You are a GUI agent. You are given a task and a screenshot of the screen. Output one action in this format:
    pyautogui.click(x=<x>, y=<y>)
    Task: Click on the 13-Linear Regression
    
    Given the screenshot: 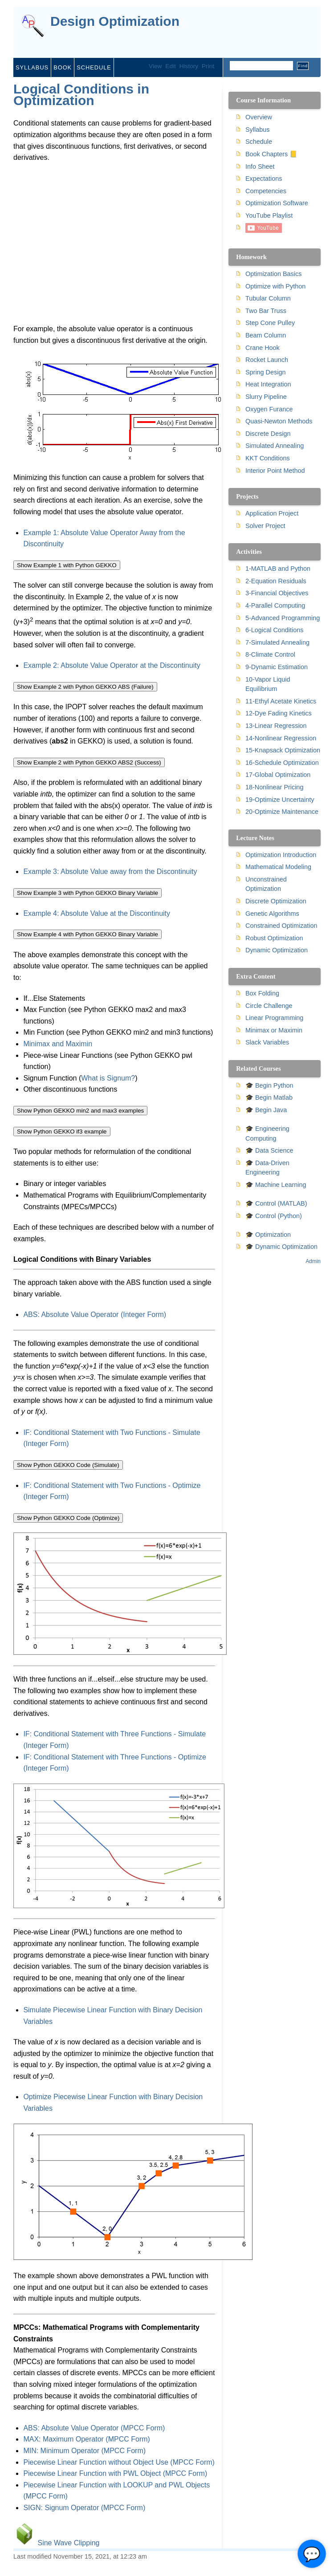 What is the action you would take?
    pyautogui.click(x=276, y=725)
    